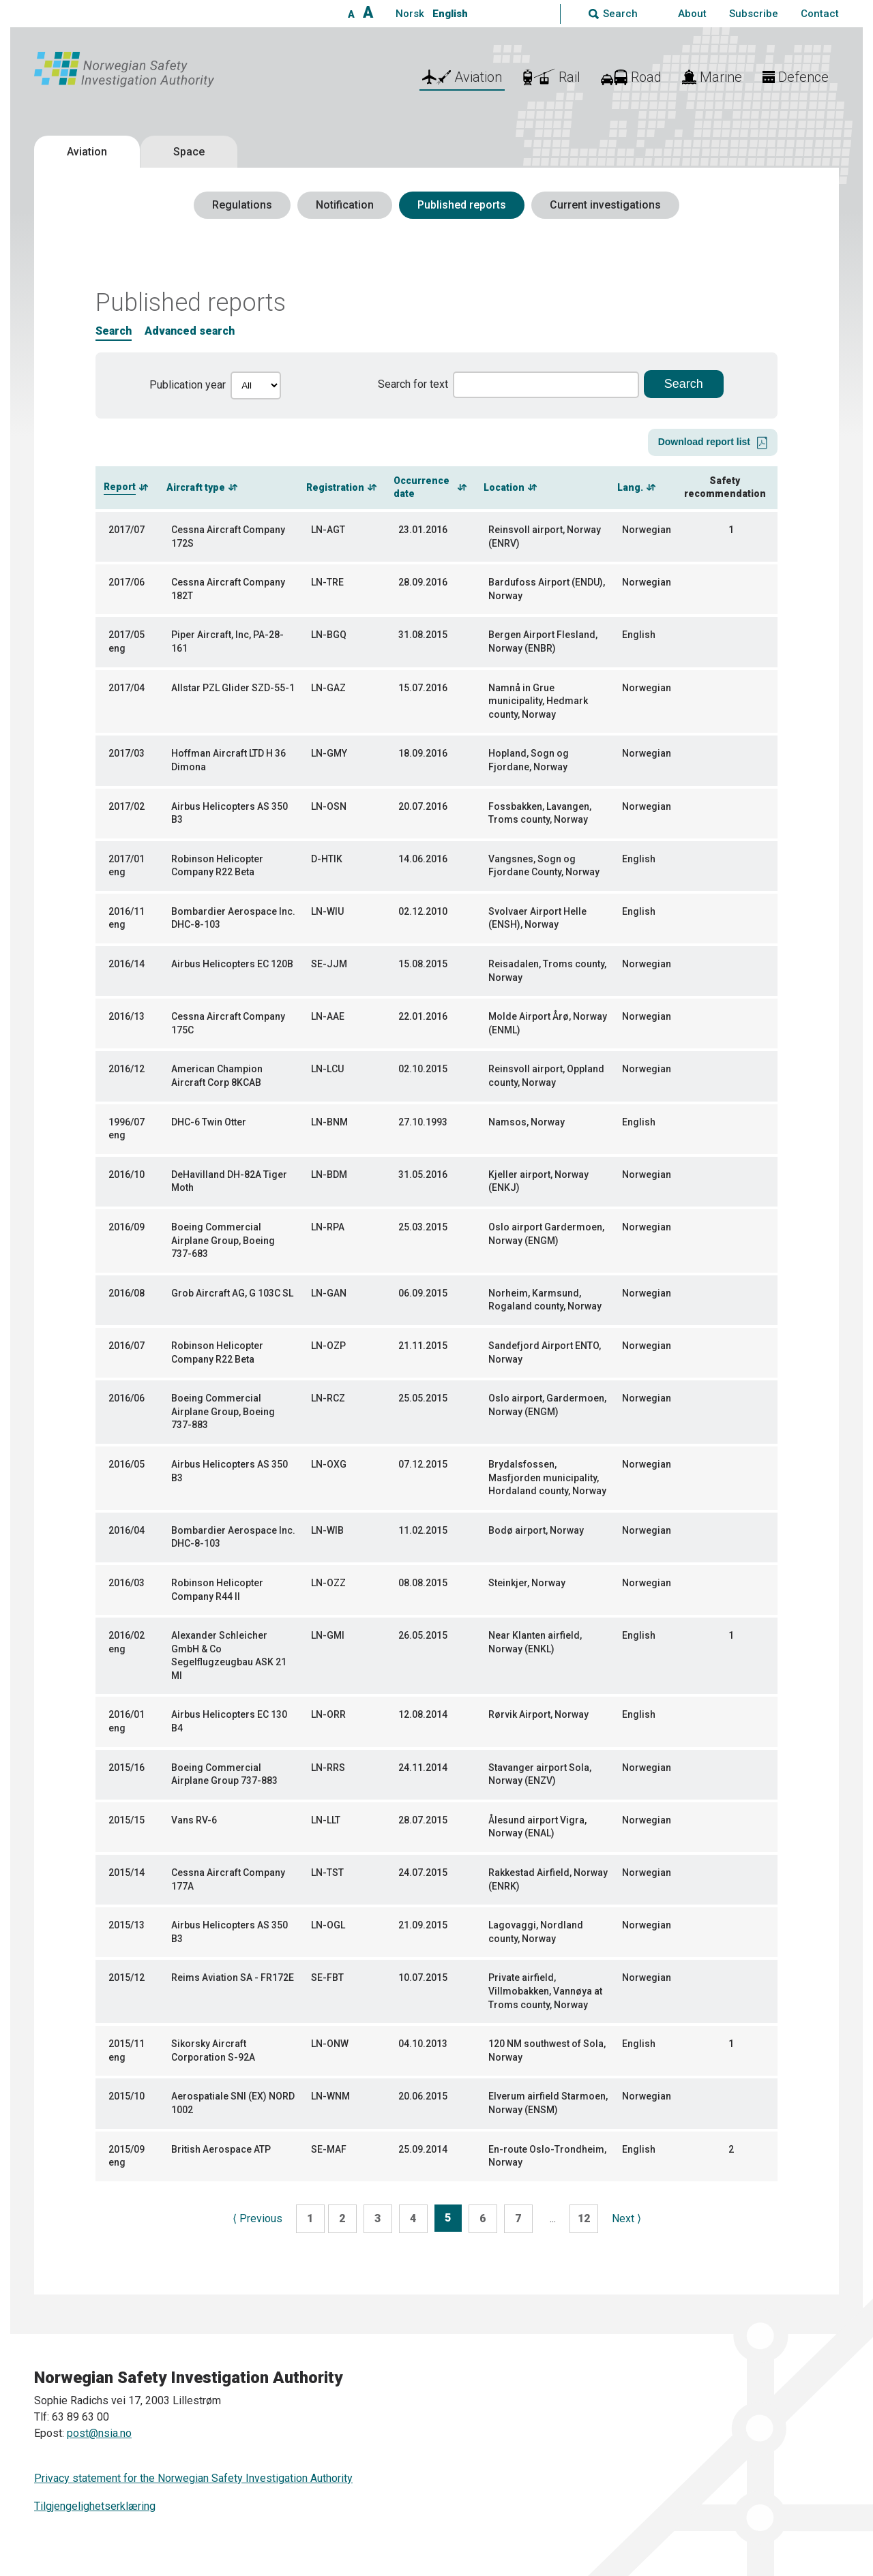 This screenshot has height=2576, width=873. Describe the element at coordinates (526, 1582) in the screenshot. I see `Steinkjer, Norway` at that location.